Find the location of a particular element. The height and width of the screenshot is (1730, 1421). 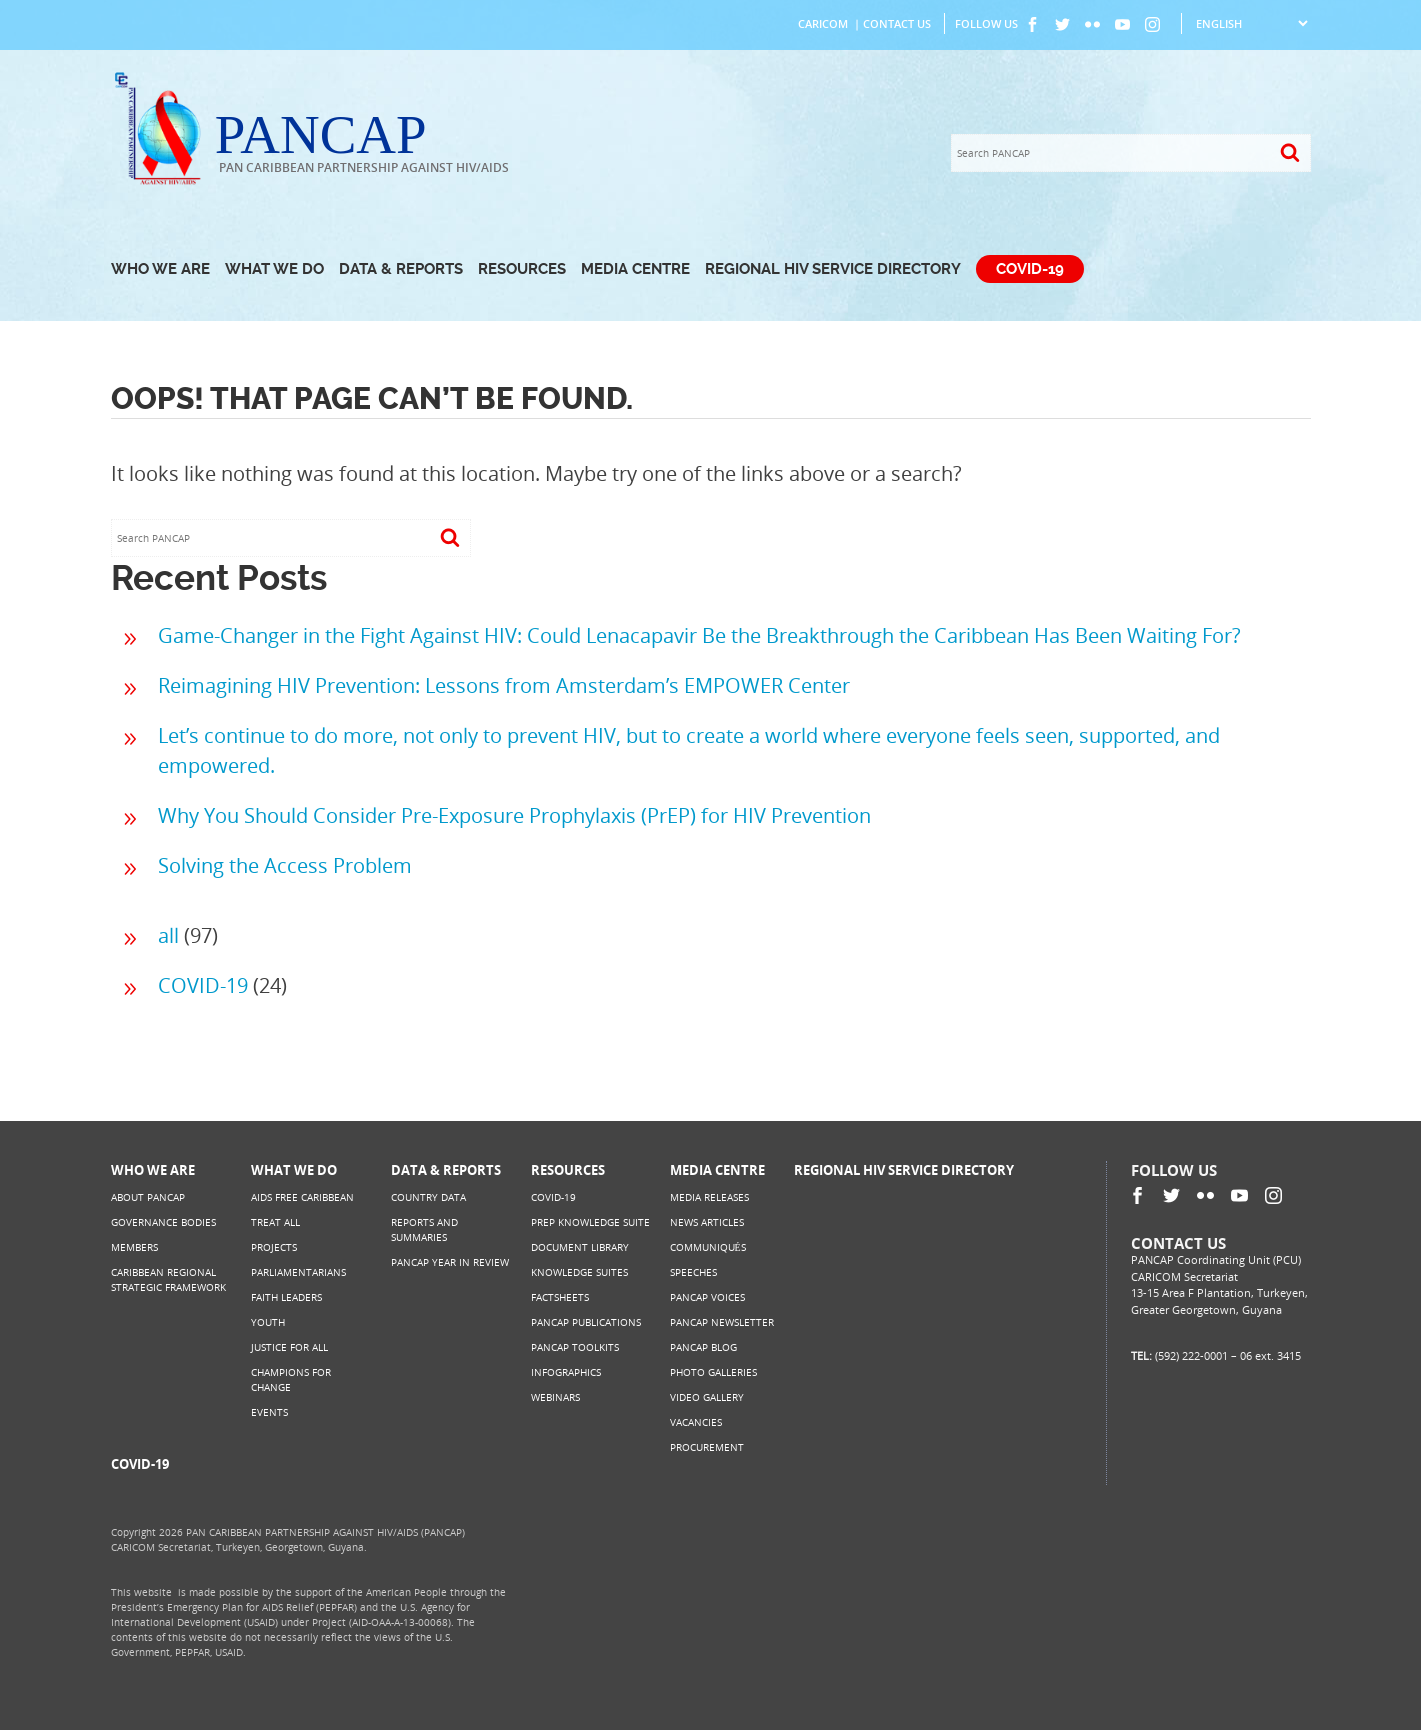

Parliamentarians is located at coordinates (298, 1272).